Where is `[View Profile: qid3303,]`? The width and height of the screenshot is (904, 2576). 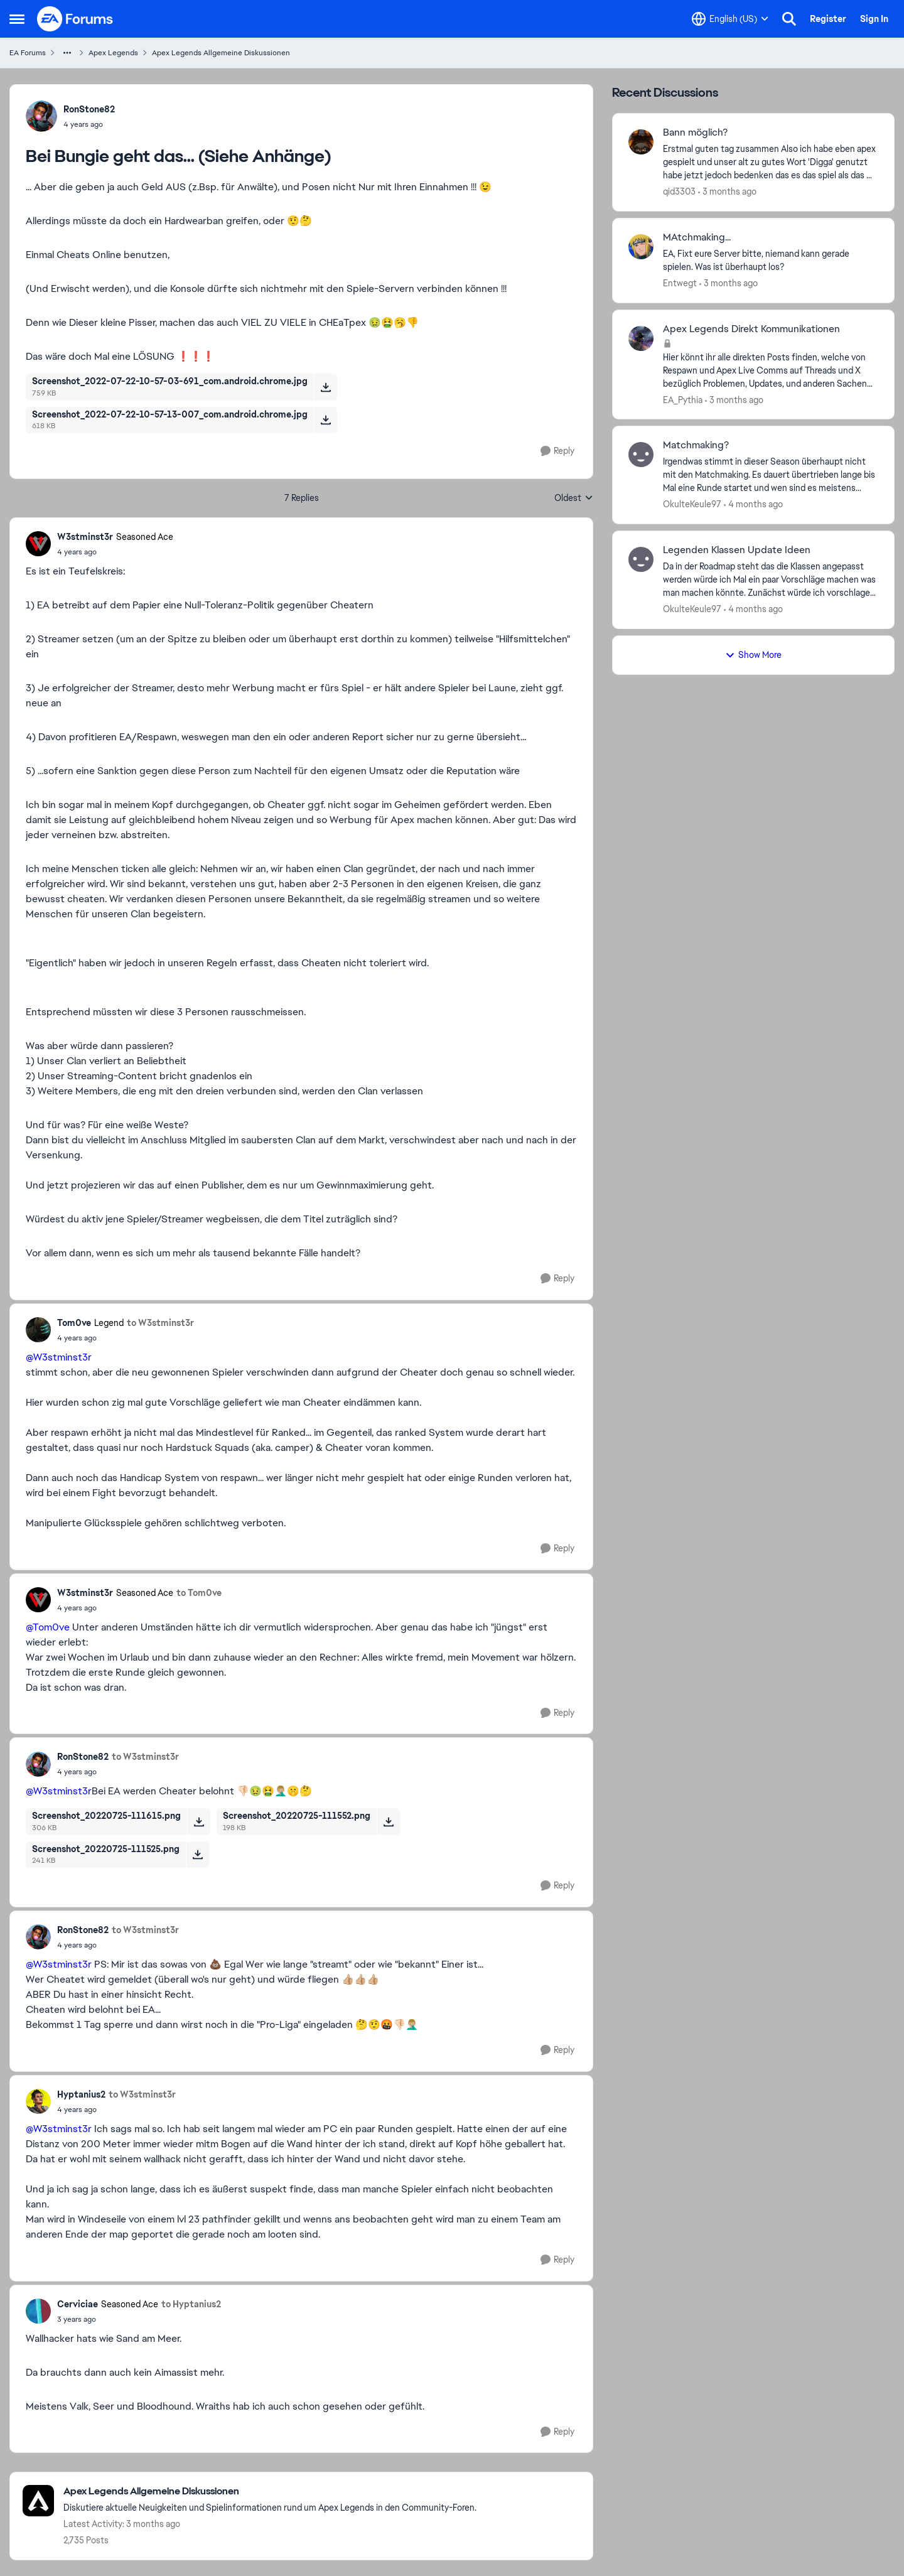 [View Profile: qid3303,] is located at coordinates (641, 141).